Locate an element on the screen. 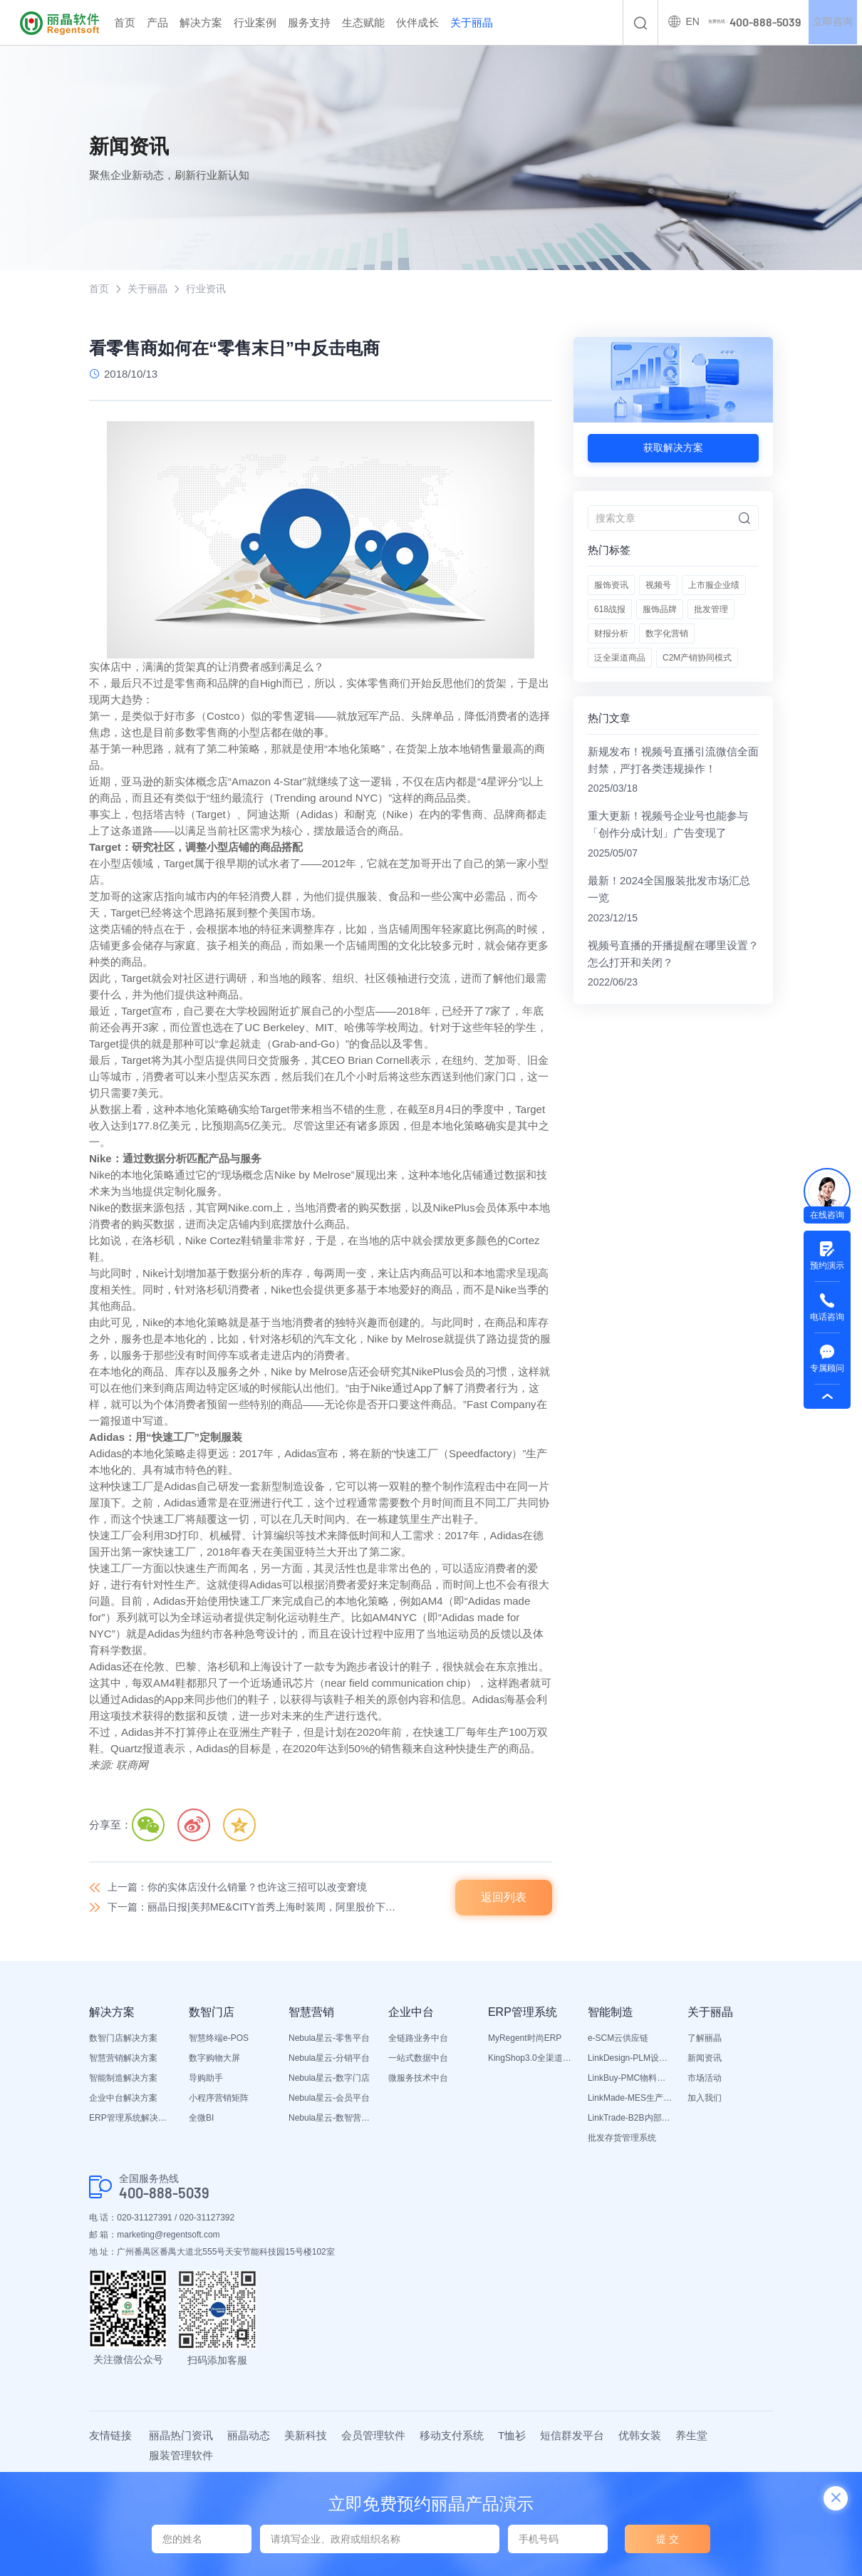  618战报 is located at coordinates (609, 610).